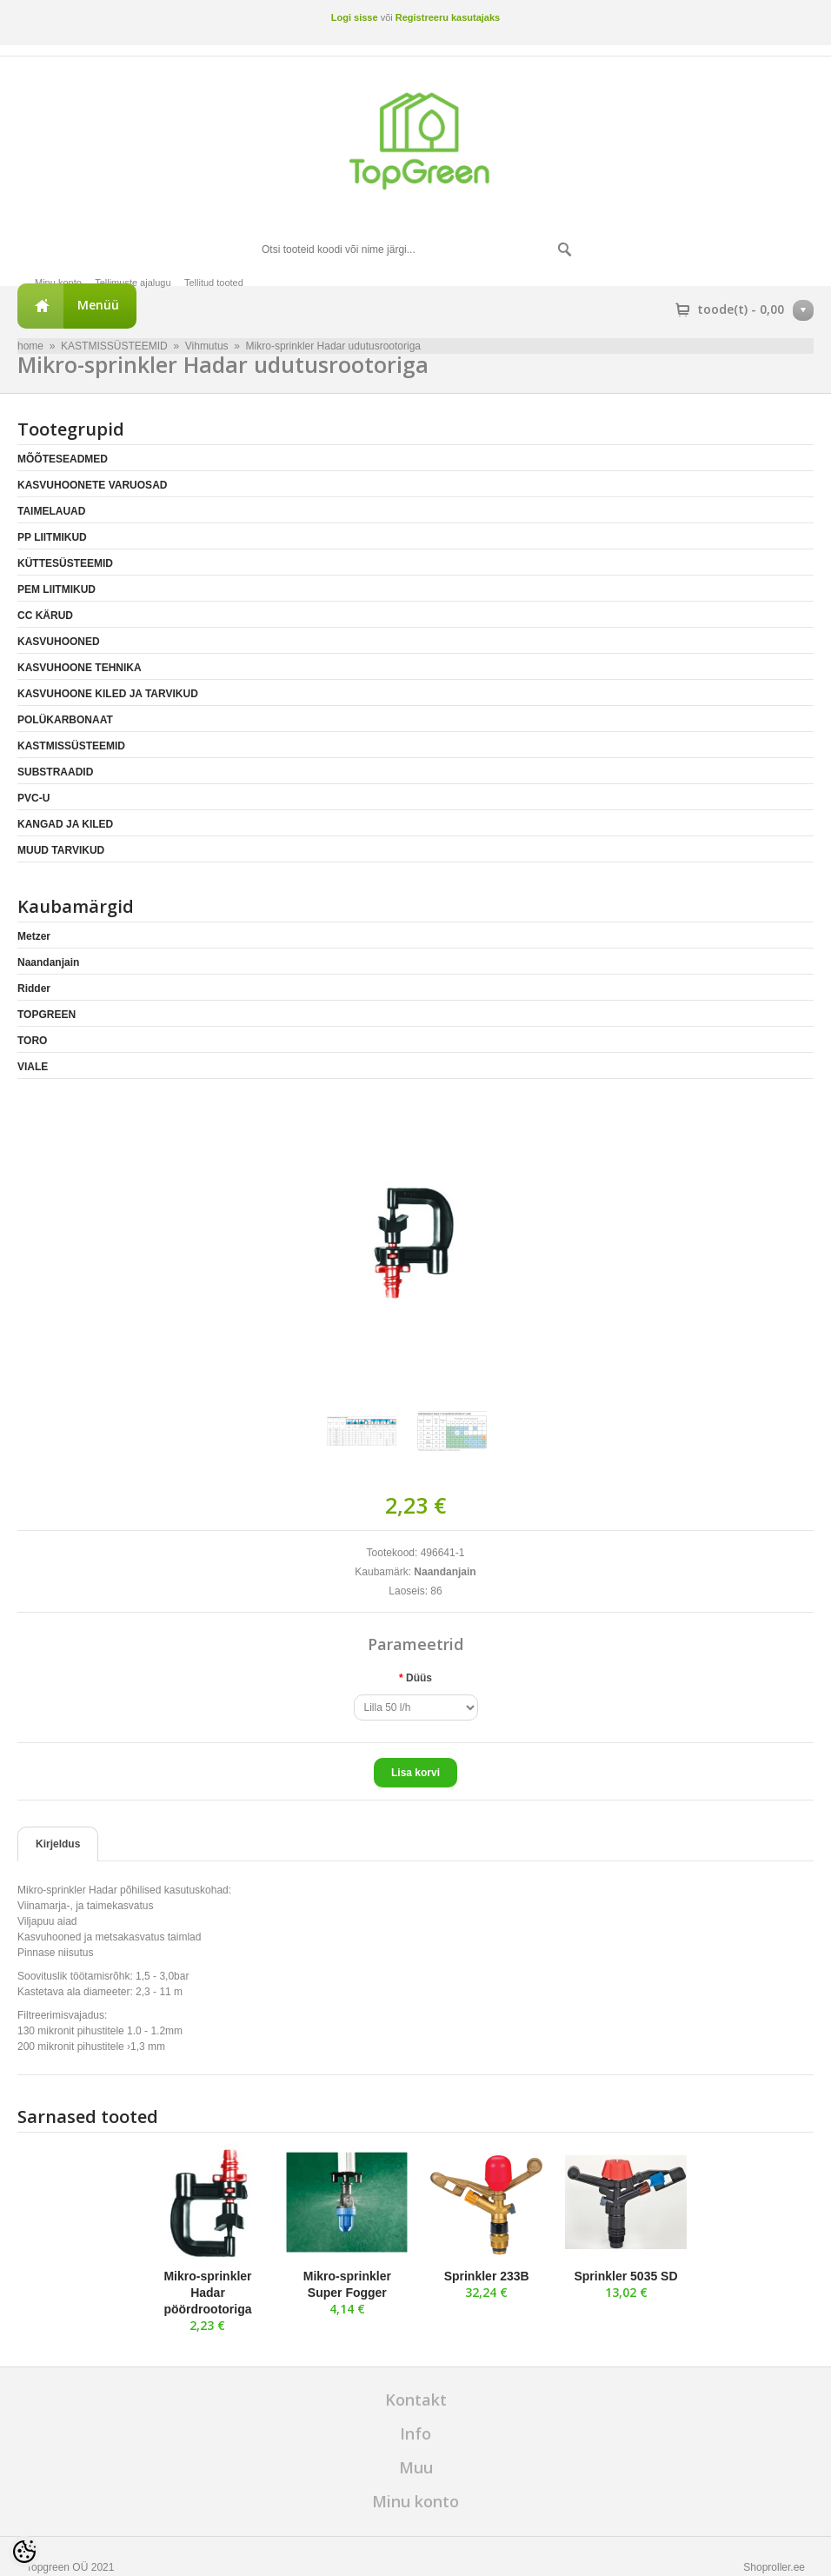 This screenshot has width=831, height=2576. I want to click on MUUD TARVIKUD, so click(60, 850).